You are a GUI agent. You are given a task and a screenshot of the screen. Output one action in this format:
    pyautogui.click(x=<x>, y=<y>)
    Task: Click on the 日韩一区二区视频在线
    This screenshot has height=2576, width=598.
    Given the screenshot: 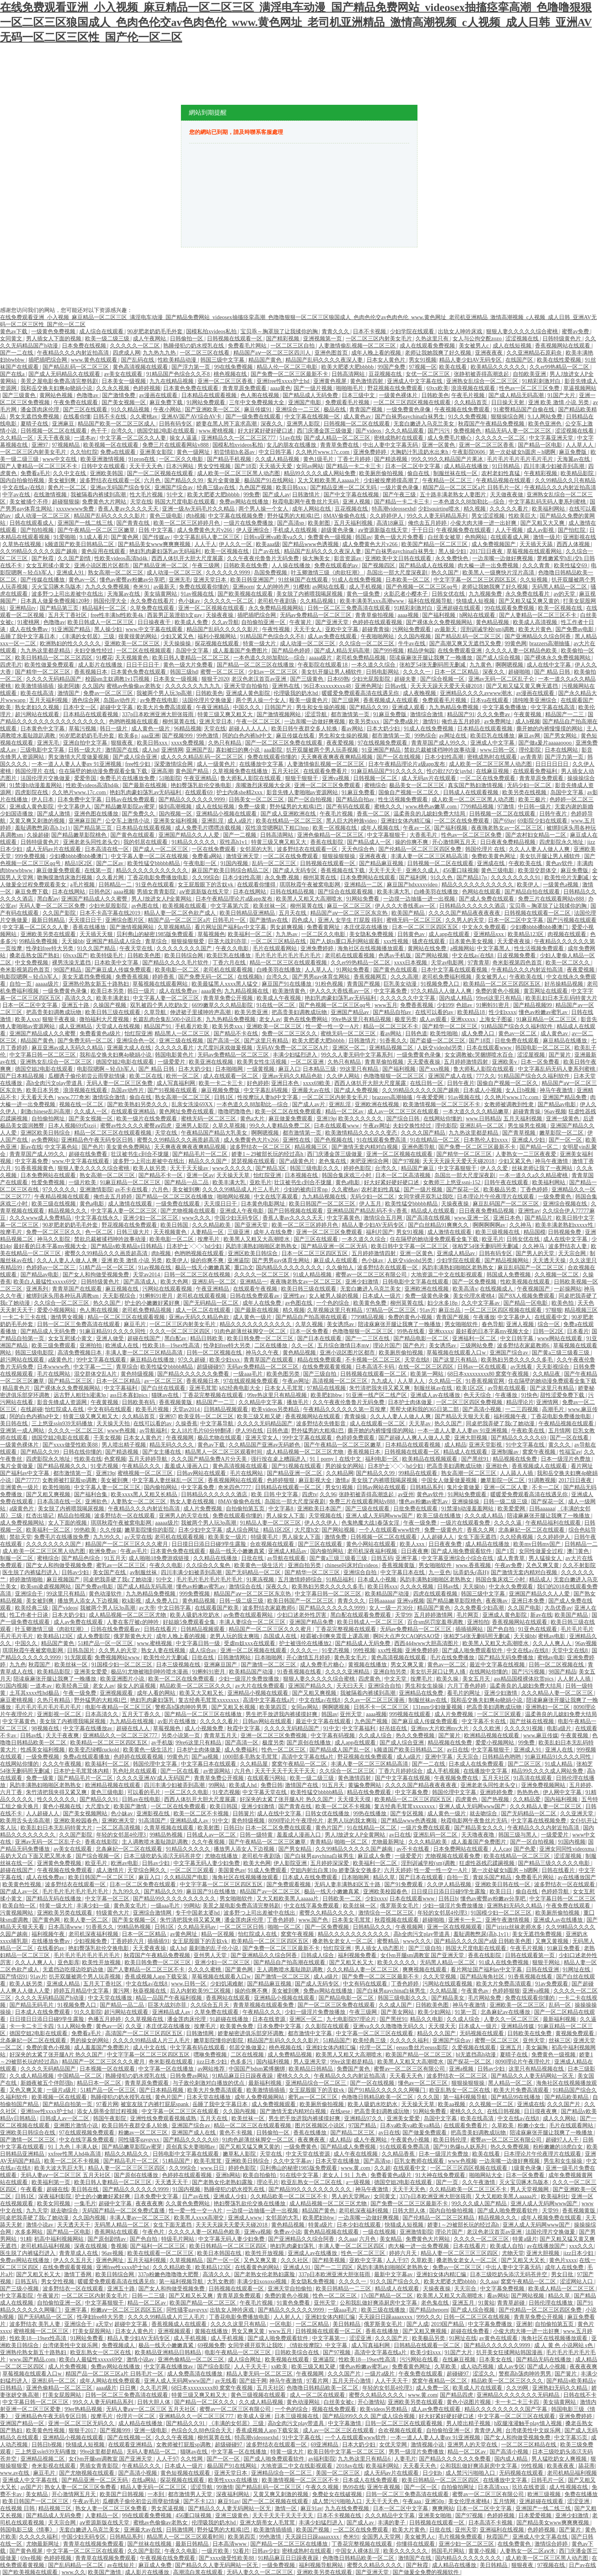 What is the action you would take?
    pyautogui.click(x=214, y=1353)
    